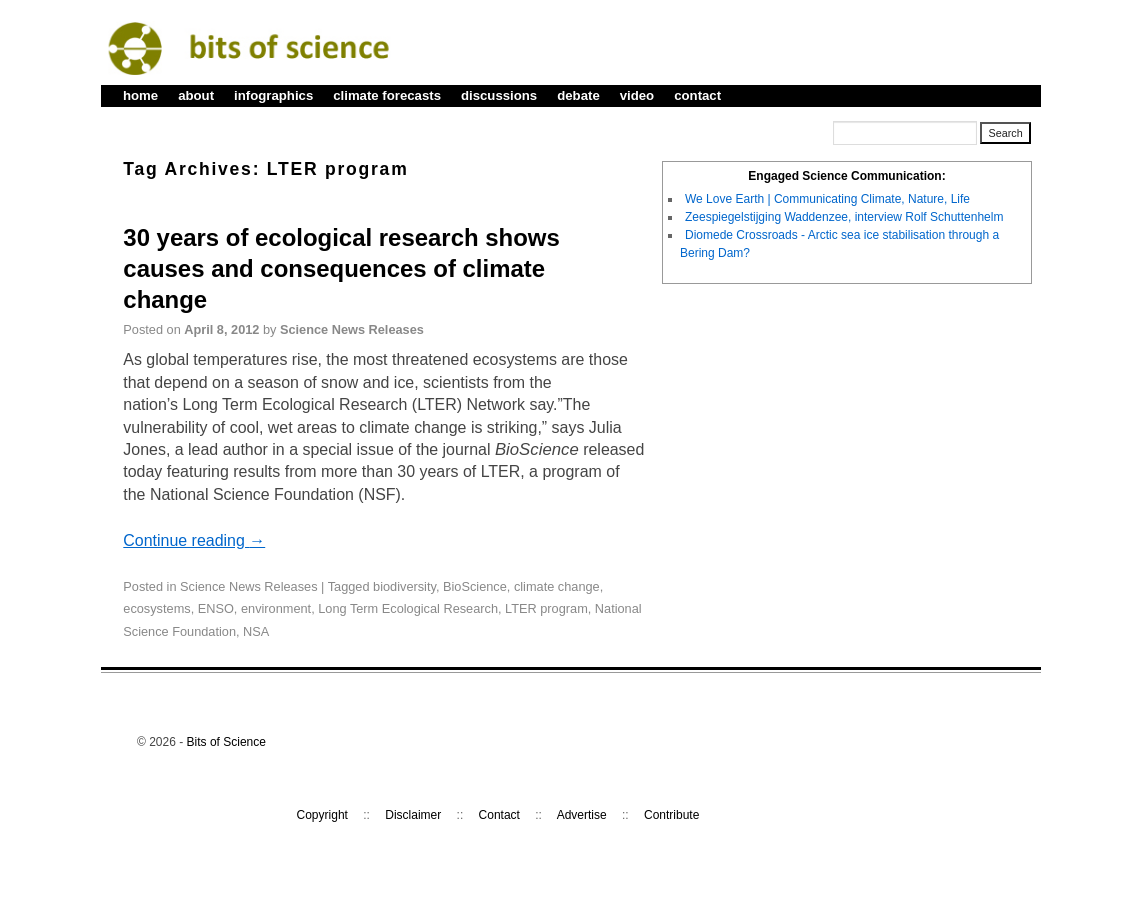 The width and height of the screenshot is (1142, 910). What do you see at coordinates (844, 217) in the screenshot?
I see `Zeespiegelstijging Waddenzee, interview Rolf Schuttenhelm` at bounding box center [844, 217].